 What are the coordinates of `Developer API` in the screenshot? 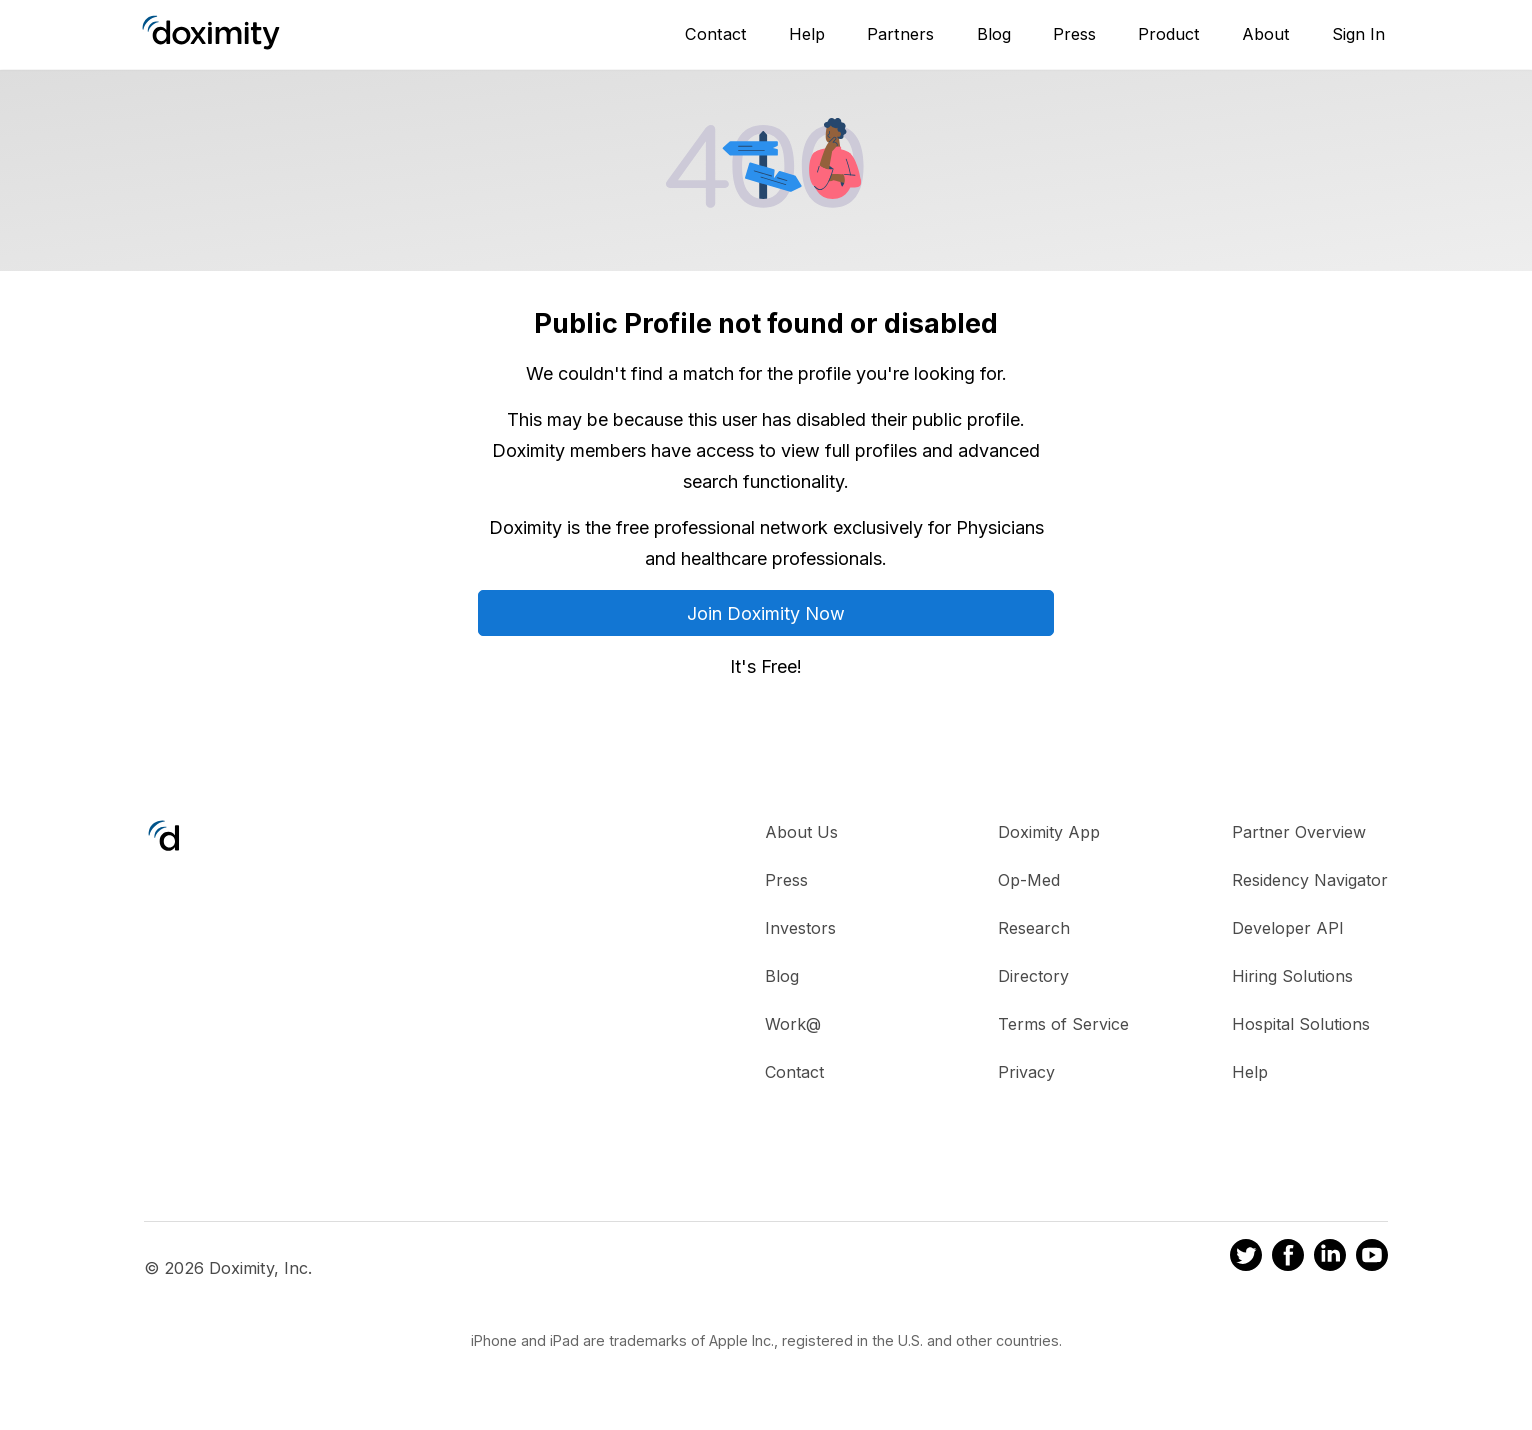 It's located at (1288, 928).